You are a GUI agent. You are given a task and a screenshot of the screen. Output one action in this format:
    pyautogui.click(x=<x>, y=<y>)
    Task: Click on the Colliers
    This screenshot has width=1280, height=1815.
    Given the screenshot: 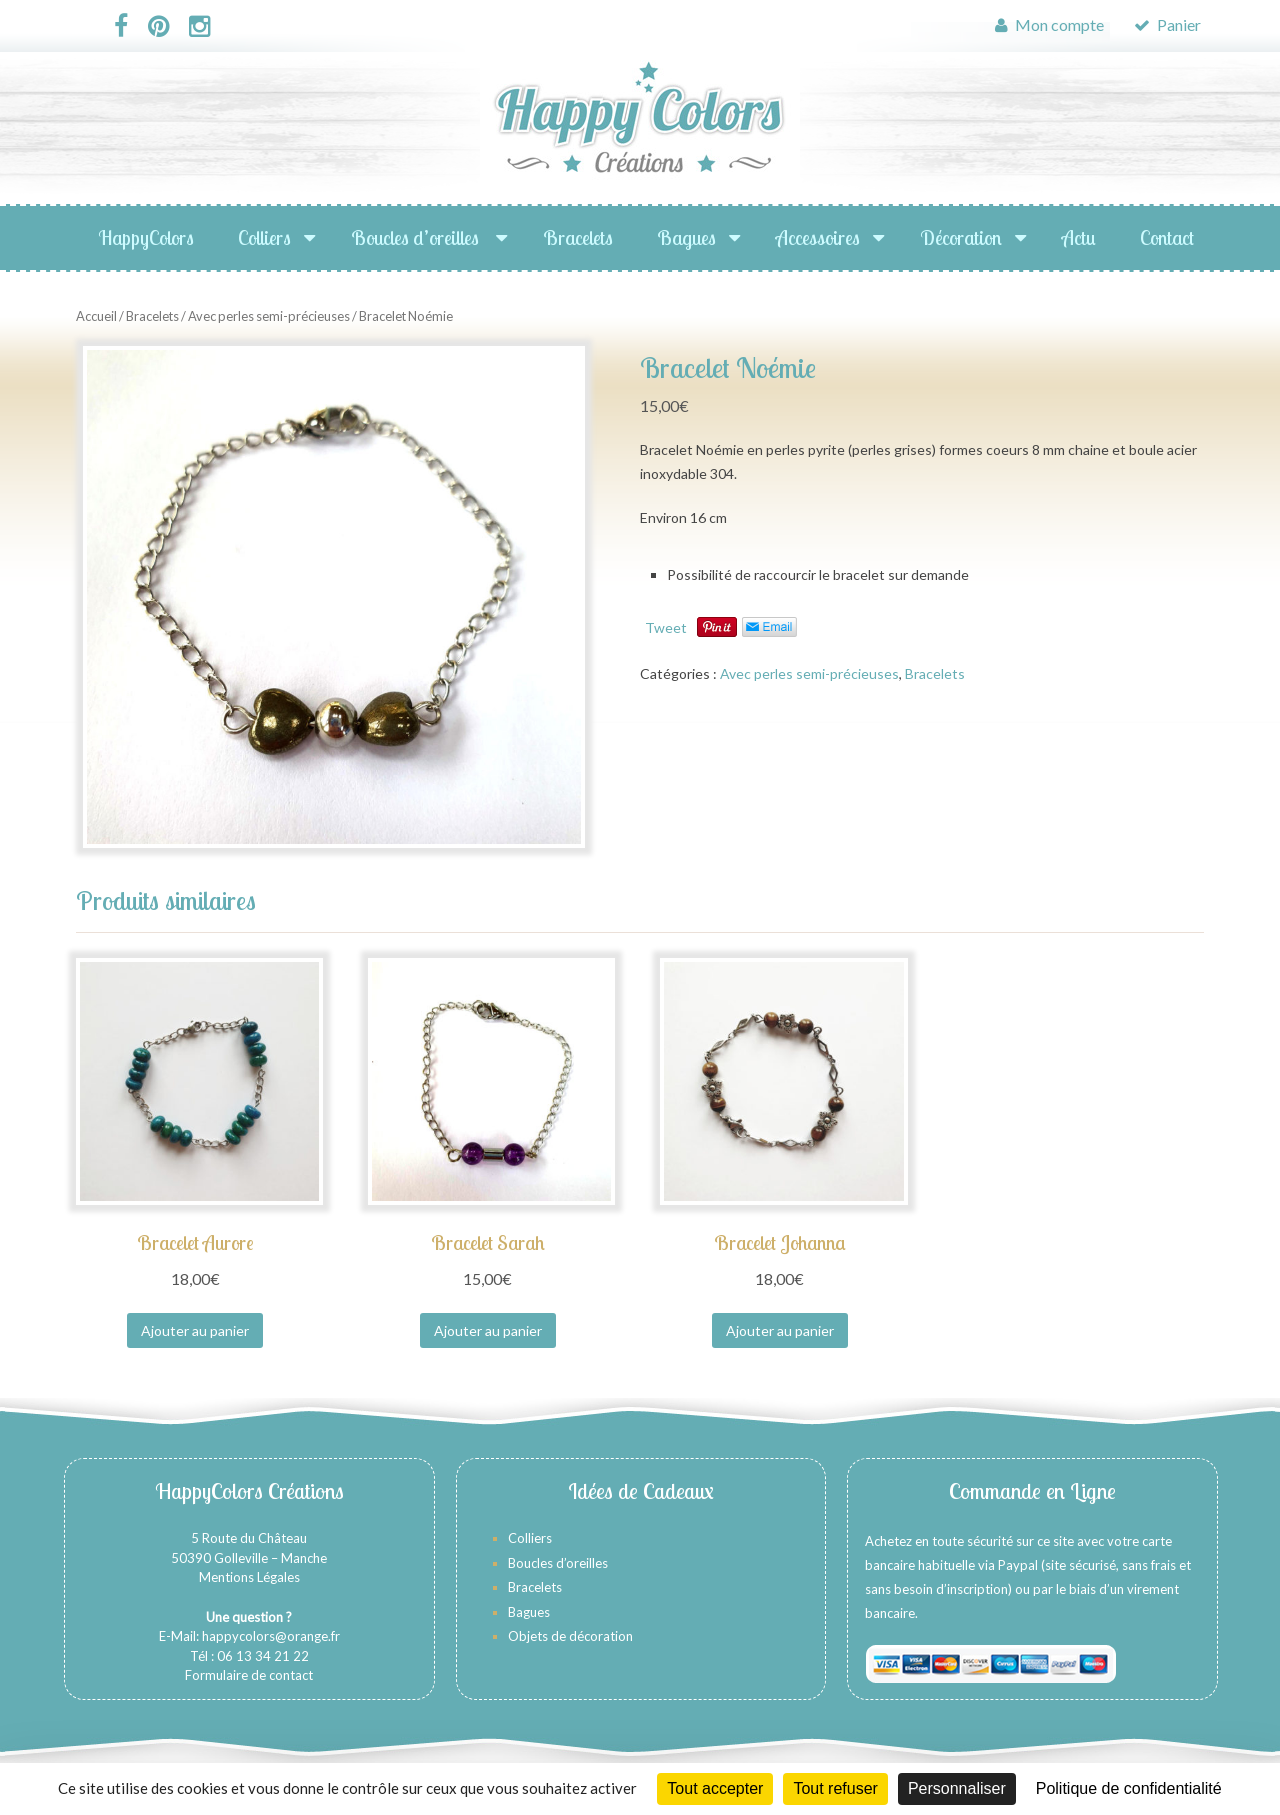 What is the action you would take?
    pyautogui.click(x=264, y=237)
    